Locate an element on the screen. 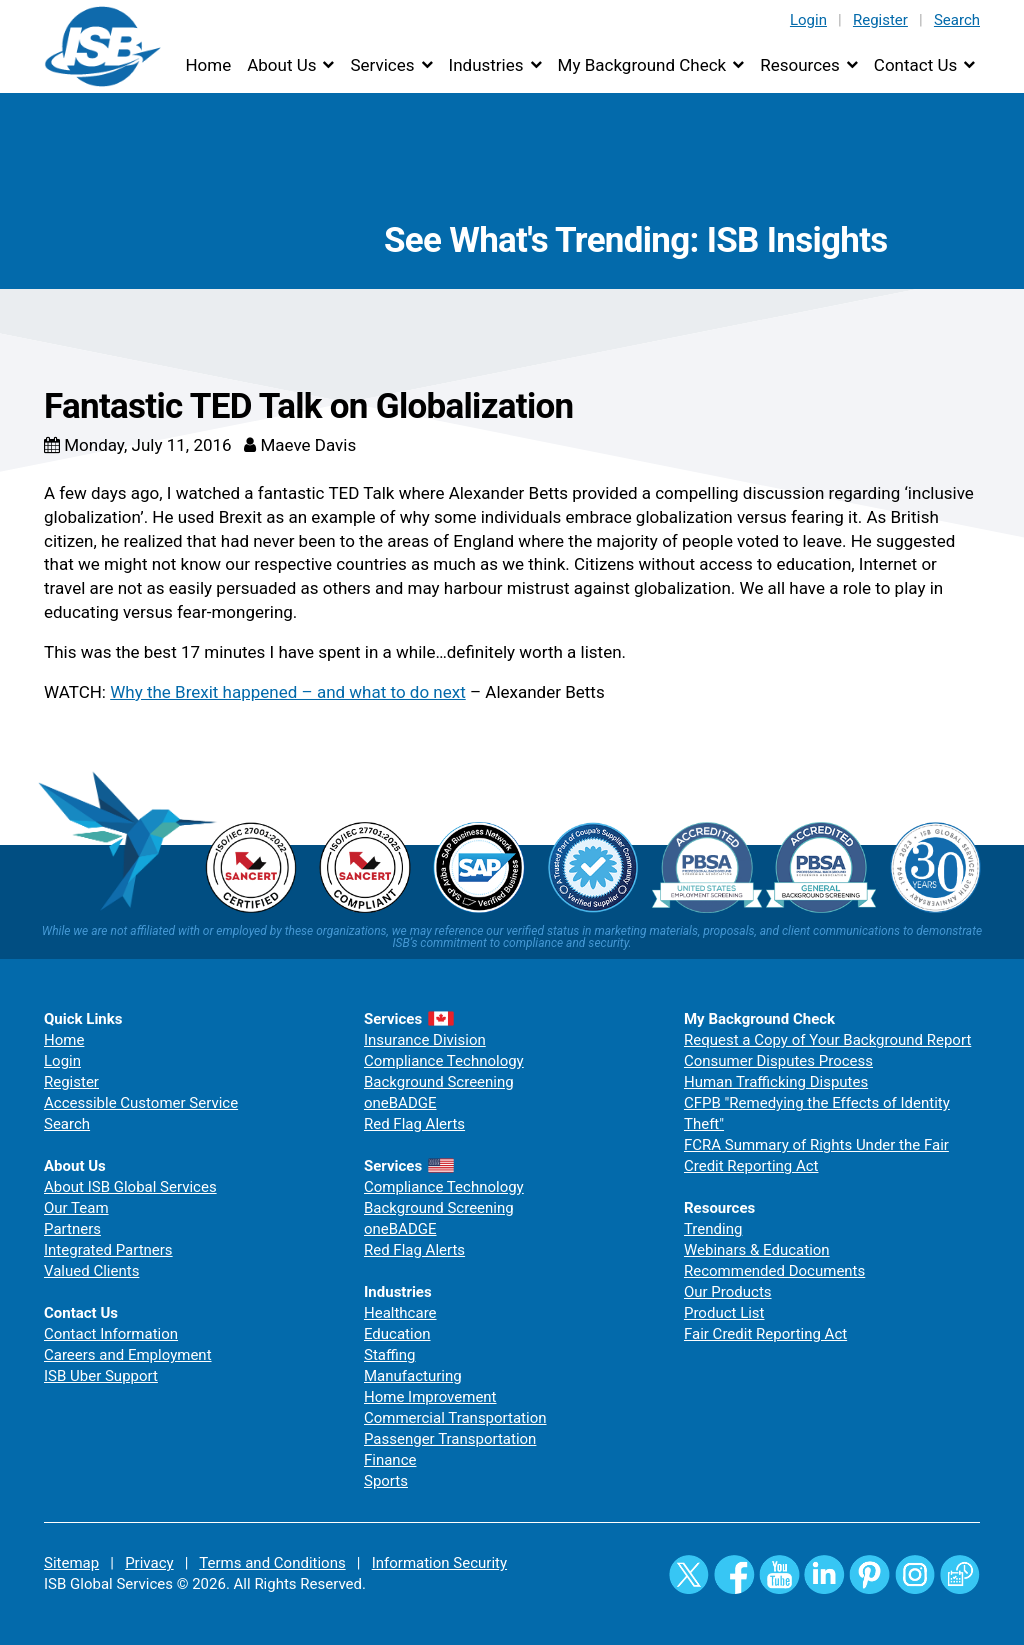  Contact Information is located at coordinates (111, 1334).